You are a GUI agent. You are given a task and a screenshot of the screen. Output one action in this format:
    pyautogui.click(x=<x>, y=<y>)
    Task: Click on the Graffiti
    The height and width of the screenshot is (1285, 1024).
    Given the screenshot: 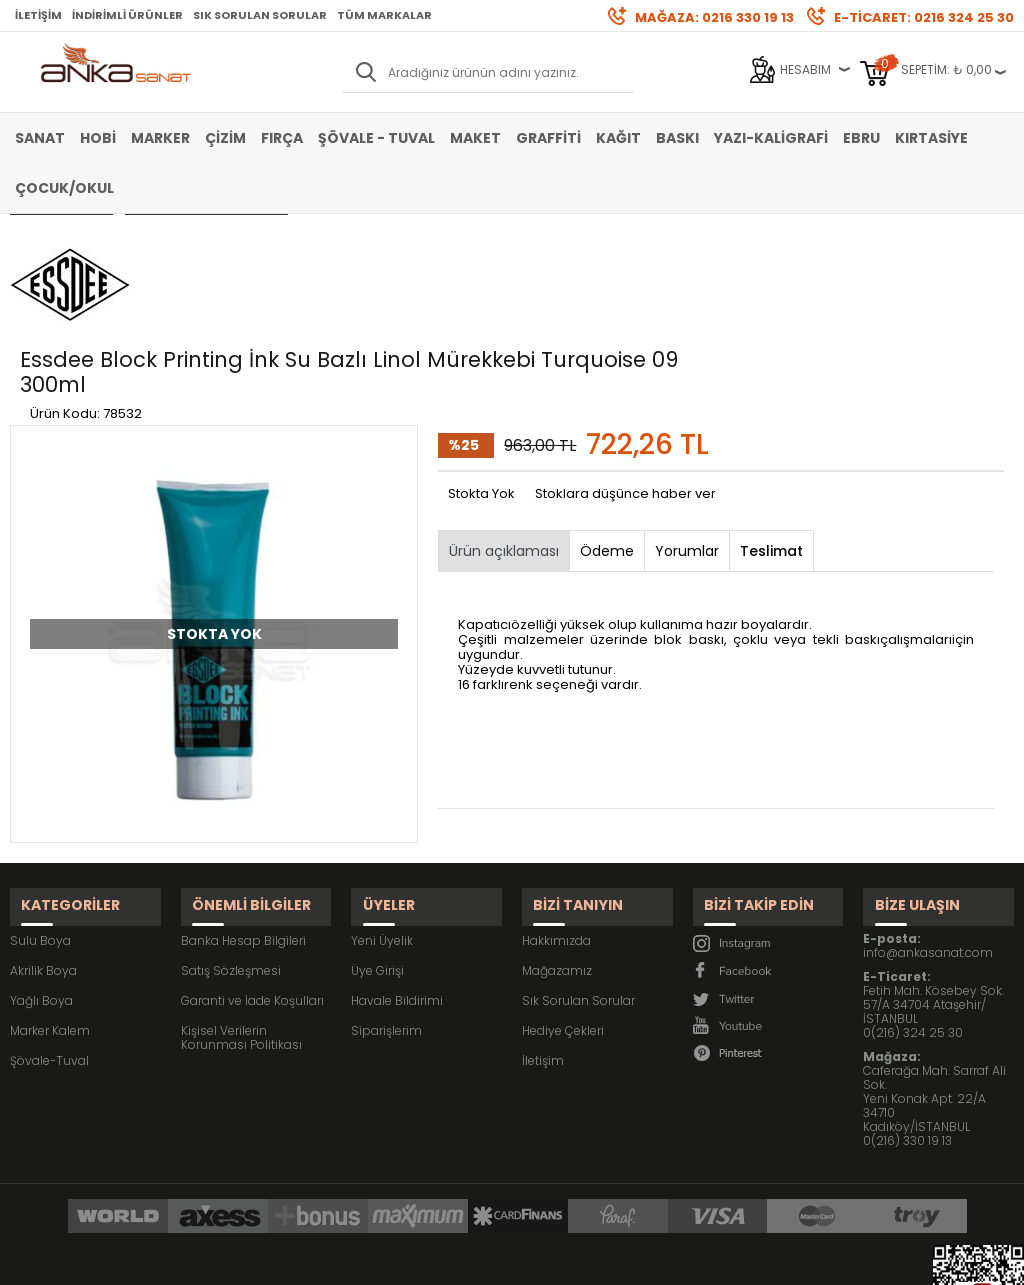 What is the action you would take?
    pyautogui.click(x=548, y=138)
    